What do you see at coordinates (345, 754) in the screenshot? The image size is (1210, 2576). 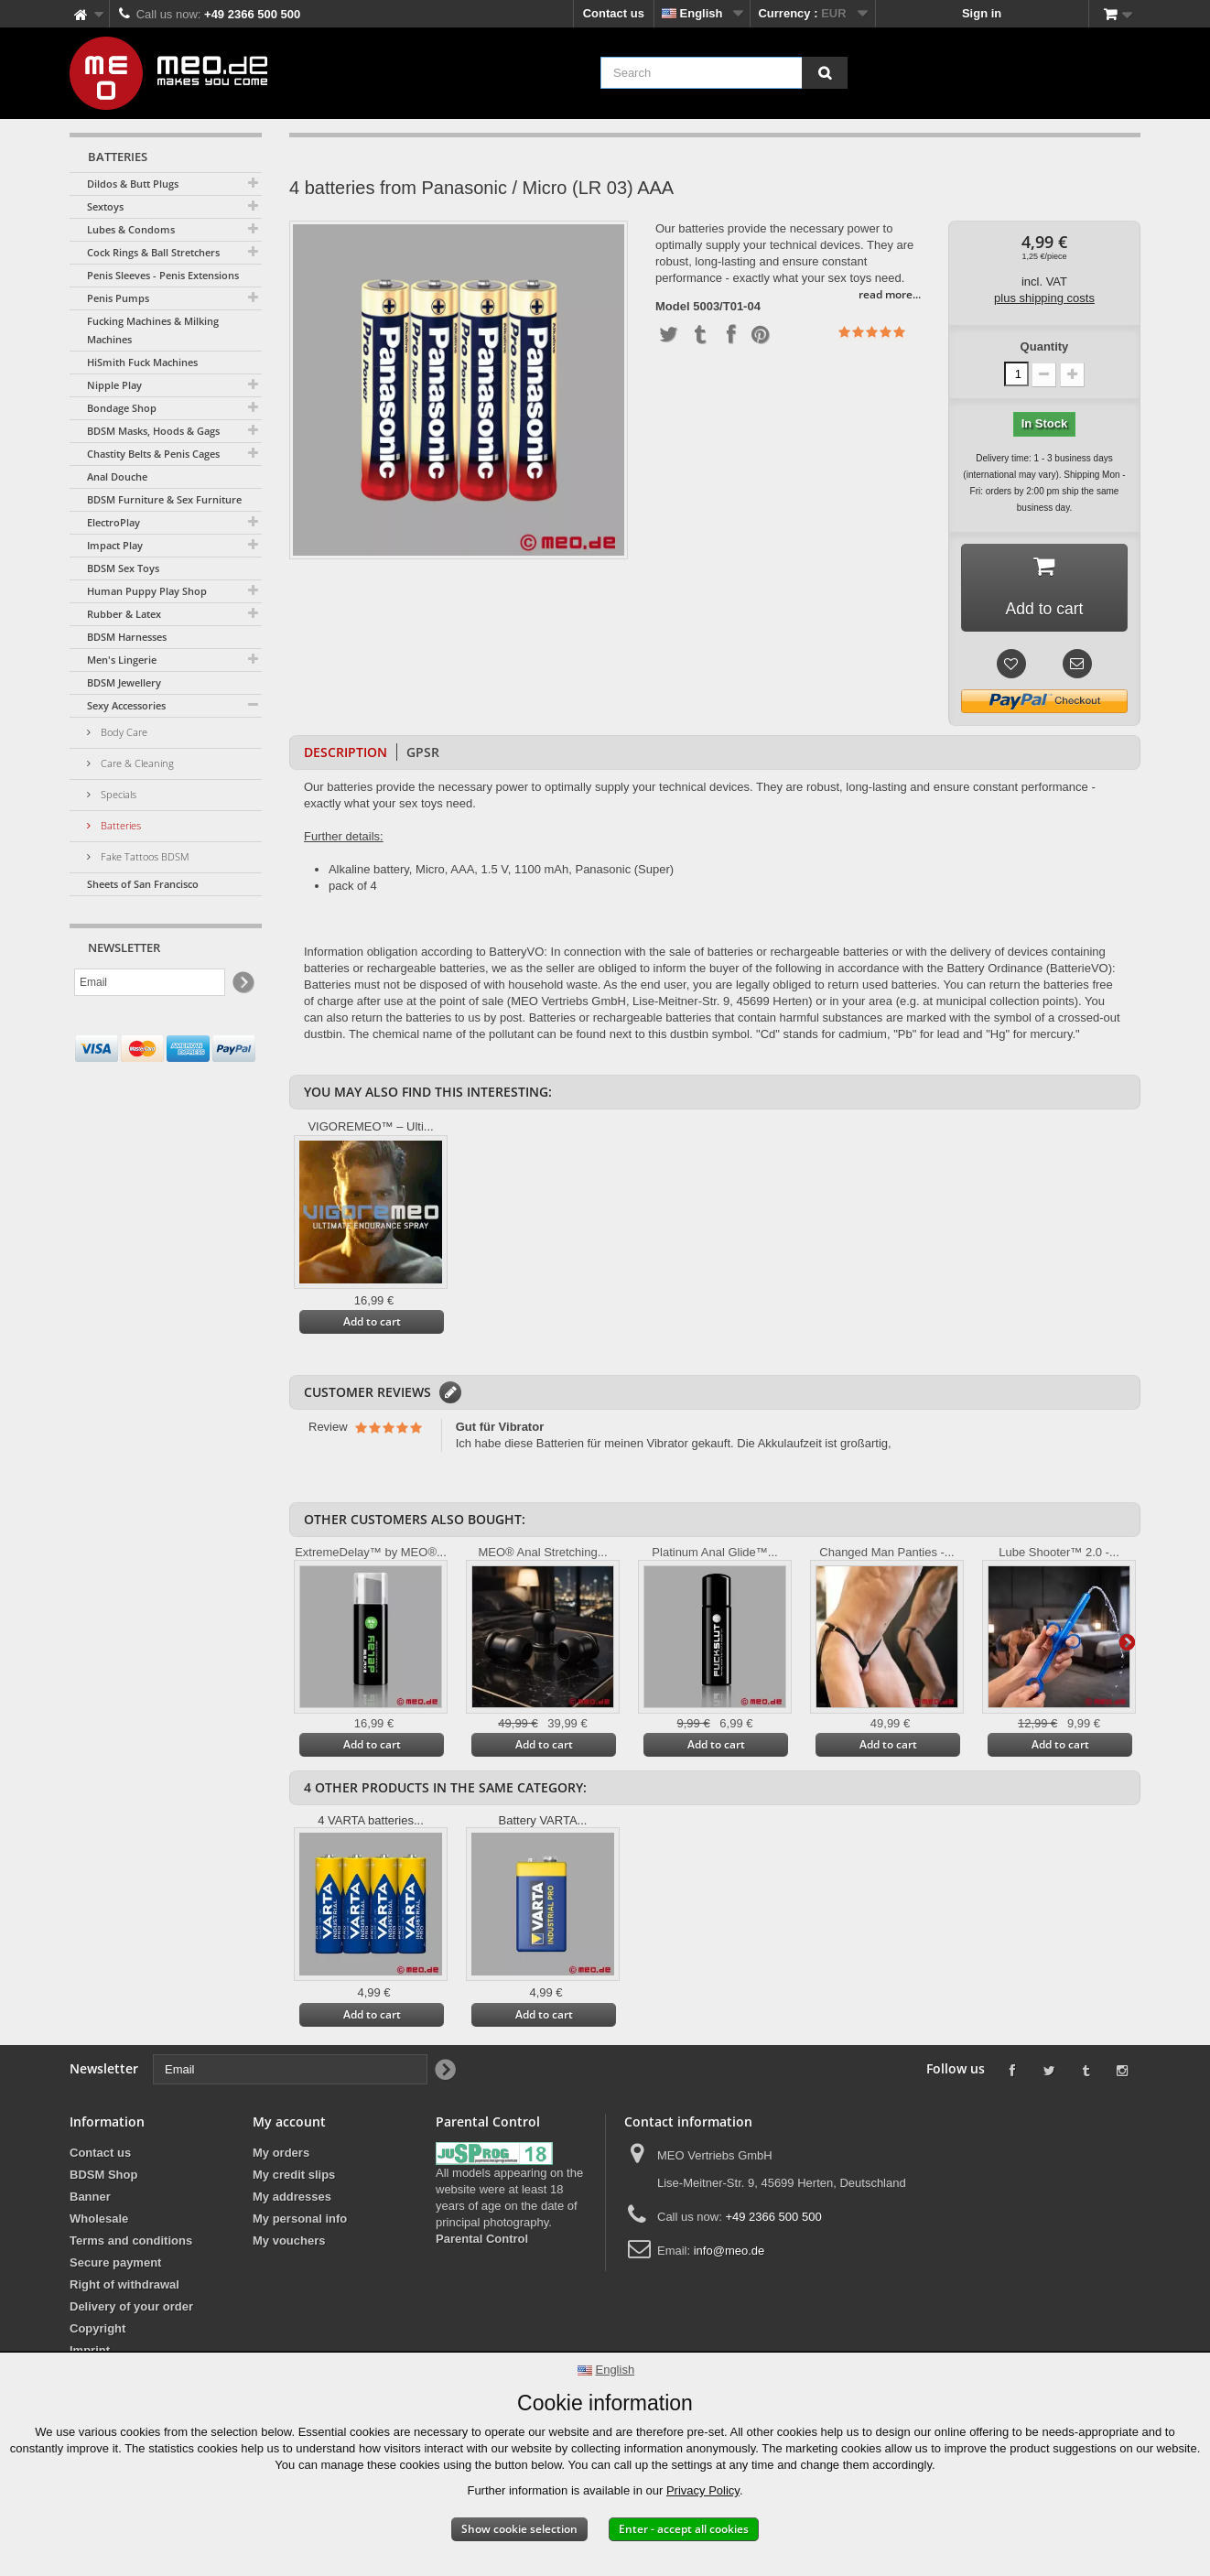 I see `Description` at bounding box center [345, 754].